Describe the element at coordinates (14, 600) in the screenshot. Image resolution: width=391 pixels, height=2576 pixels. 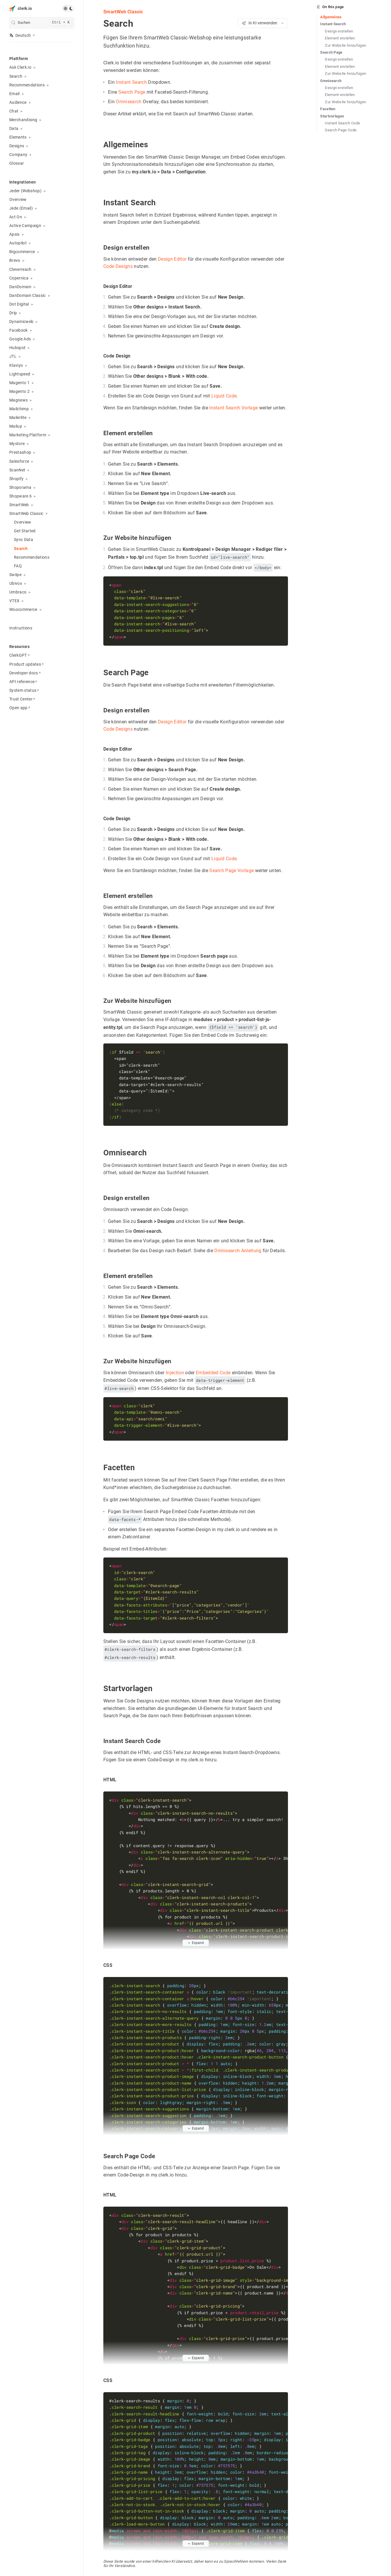
I see `VTEX [button]` at that location.